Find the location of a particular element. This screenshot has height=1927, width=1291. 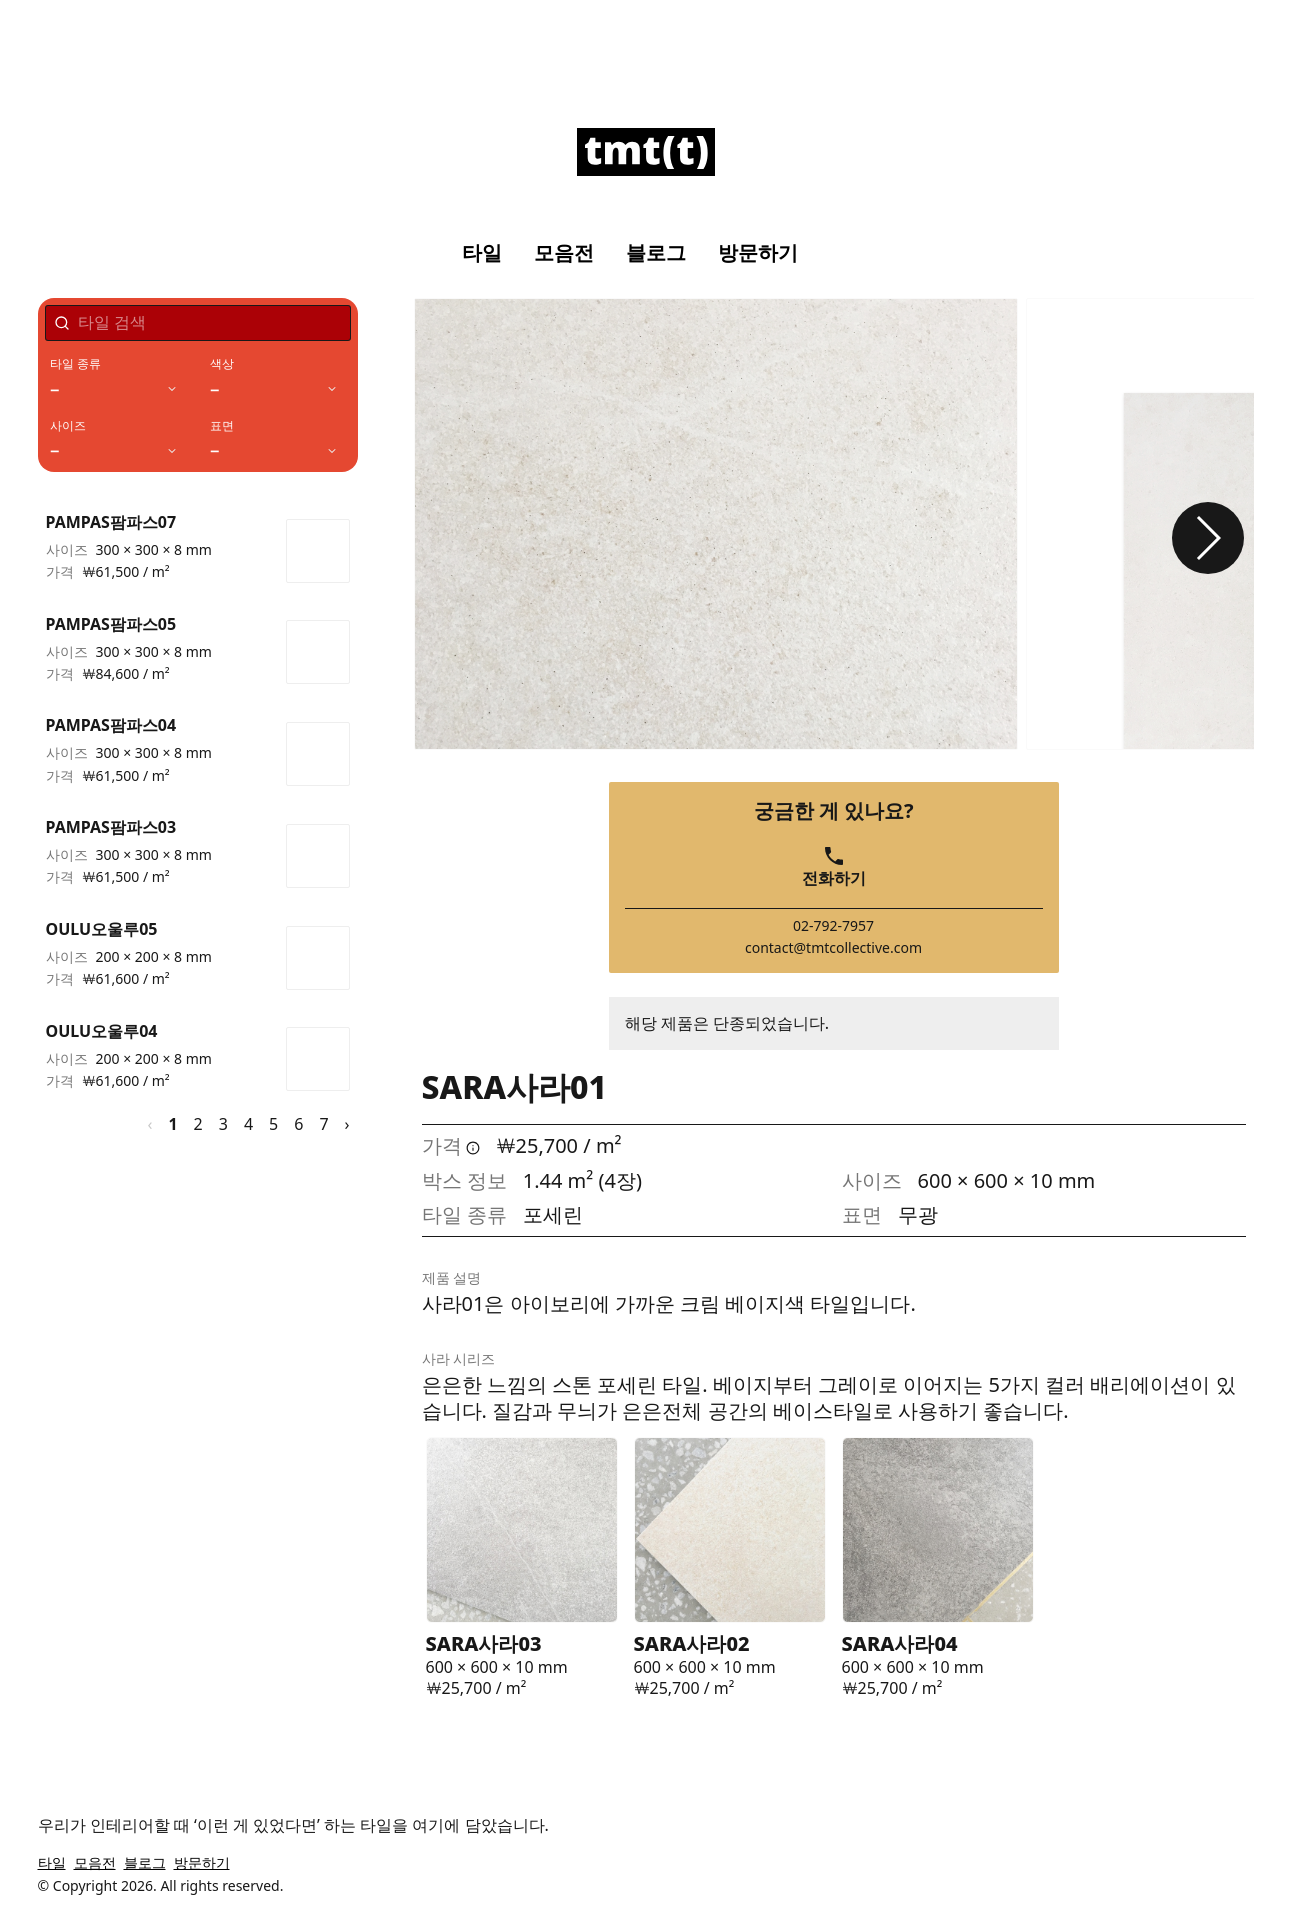

타일 종류 is located at coordinates (76, 364).